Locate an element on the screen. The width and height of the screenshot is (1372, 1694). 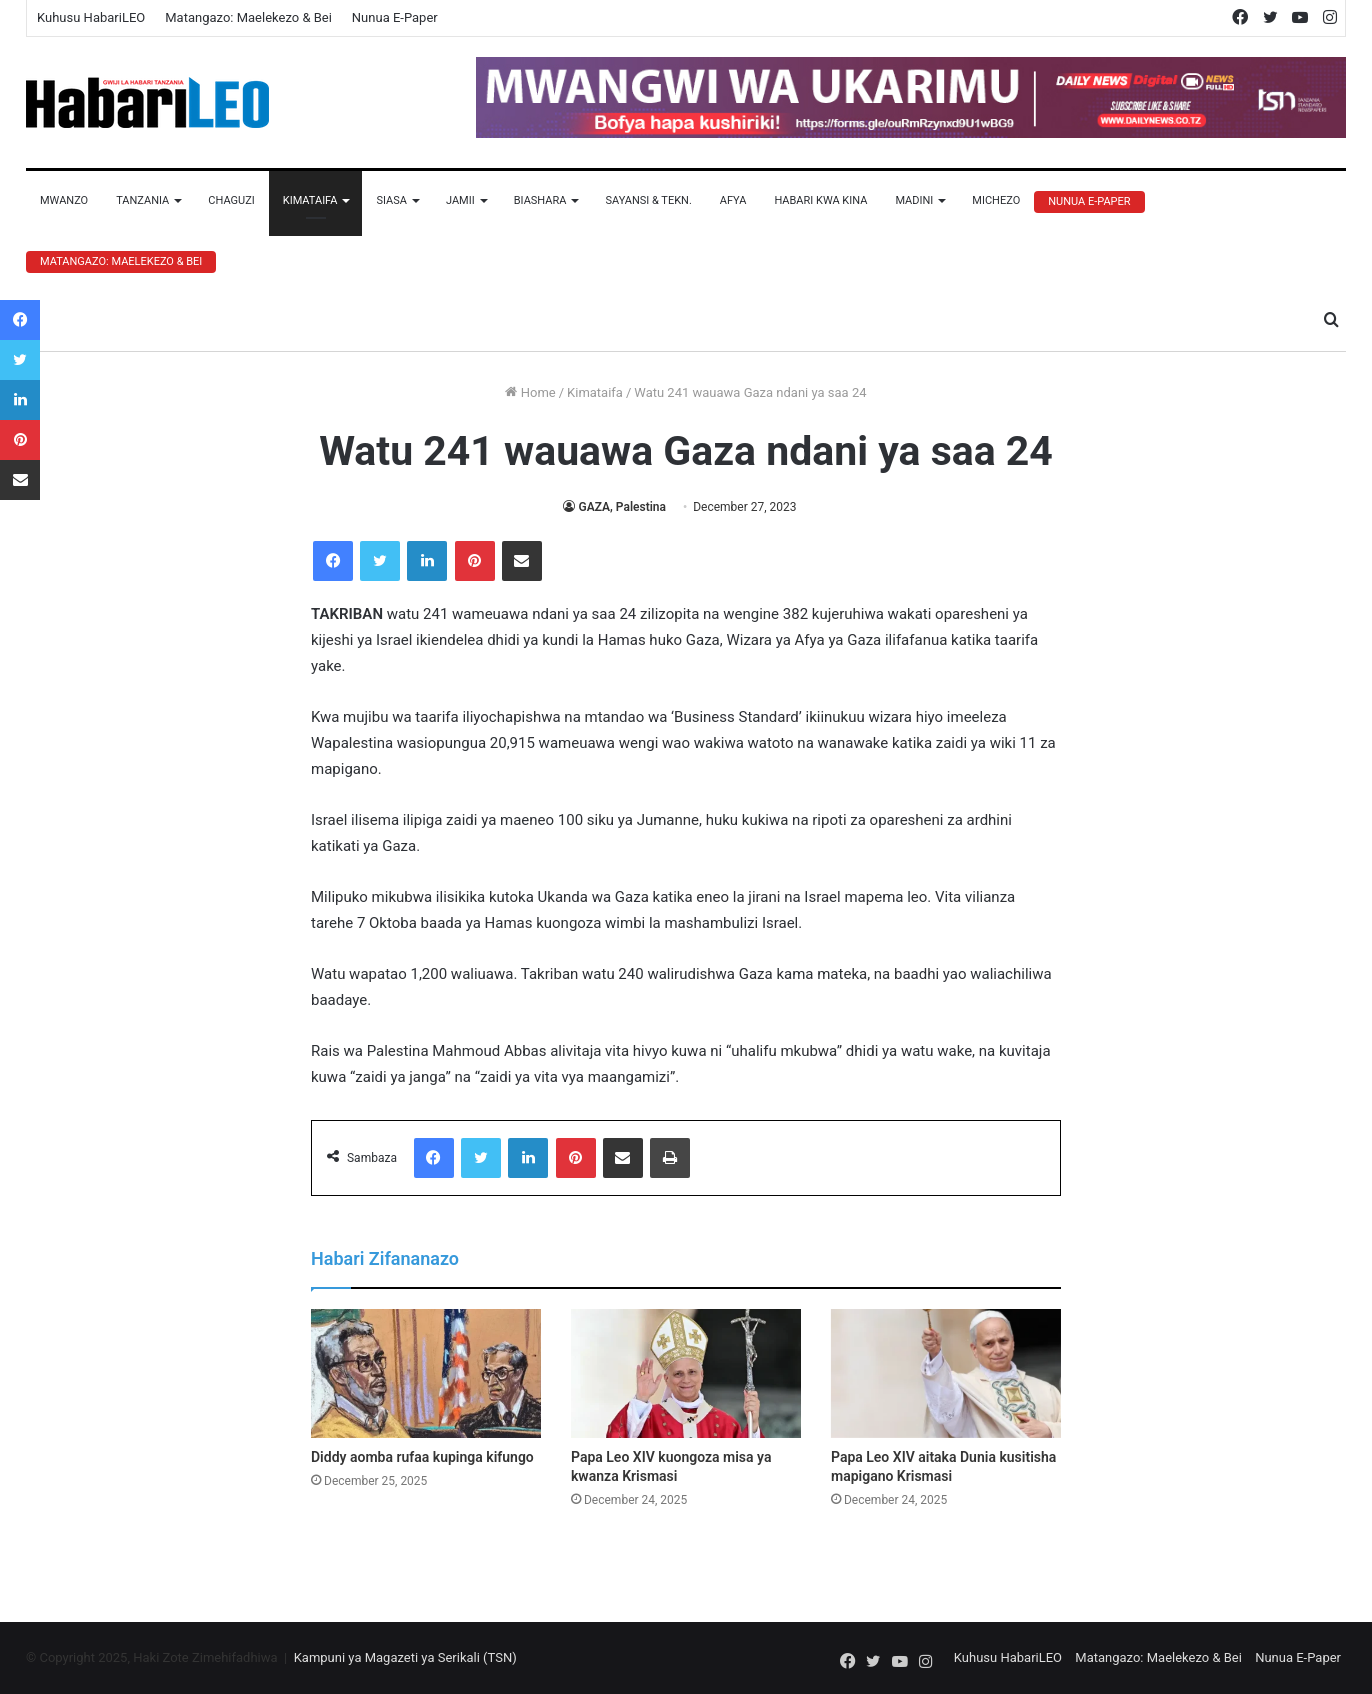
Home is located at coordinates (530, 392).